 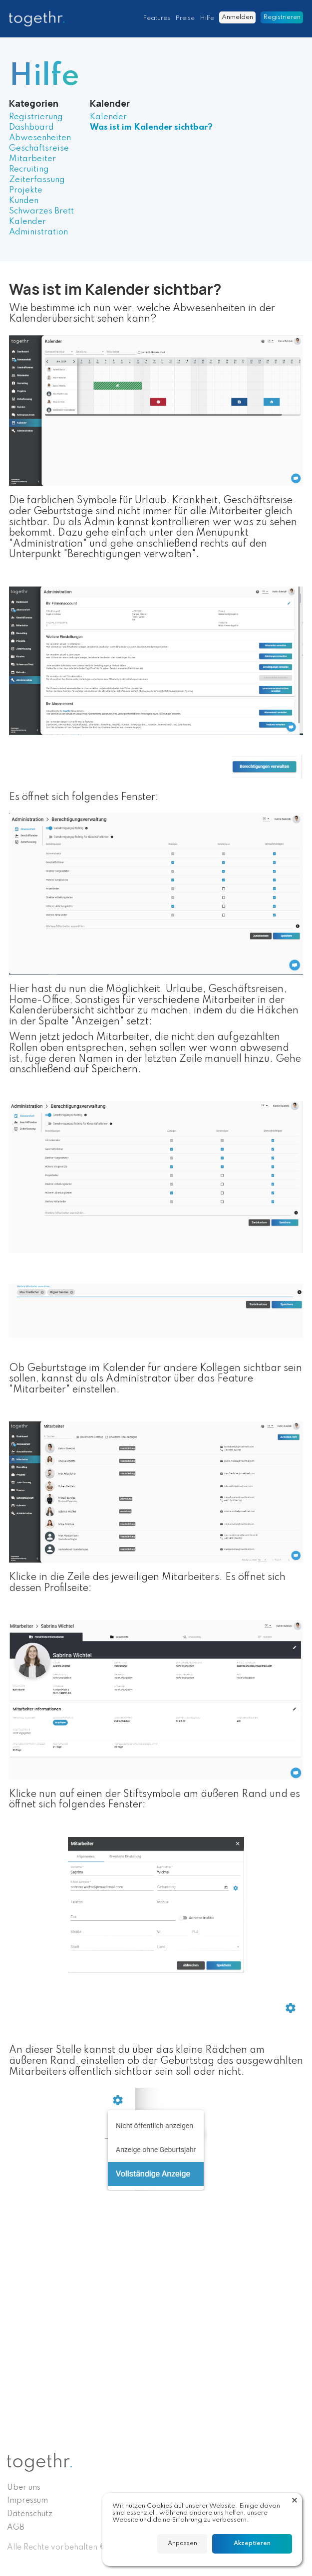 I want to click on Mitarbeiter, so click(x=32, y=159).